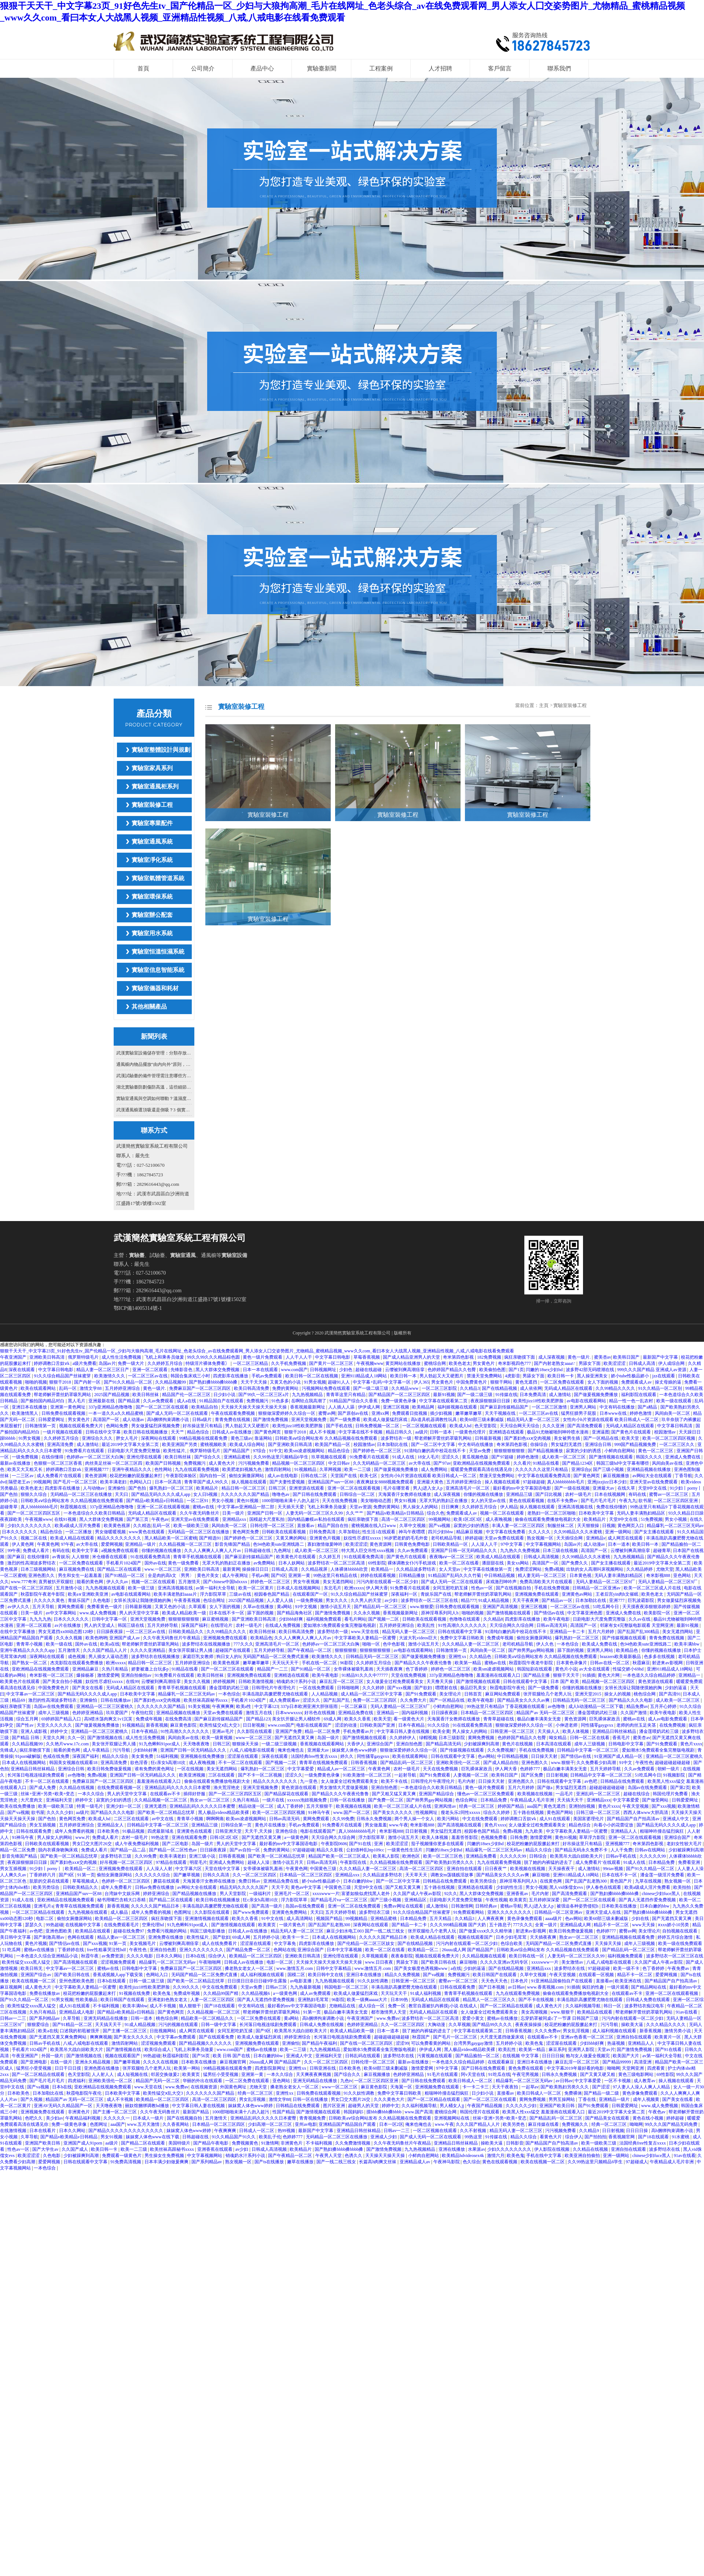  What do you see at coordinates (198, 1432) in the screenshot?
I see `精品色综合` at bounding box center [198, 1432].